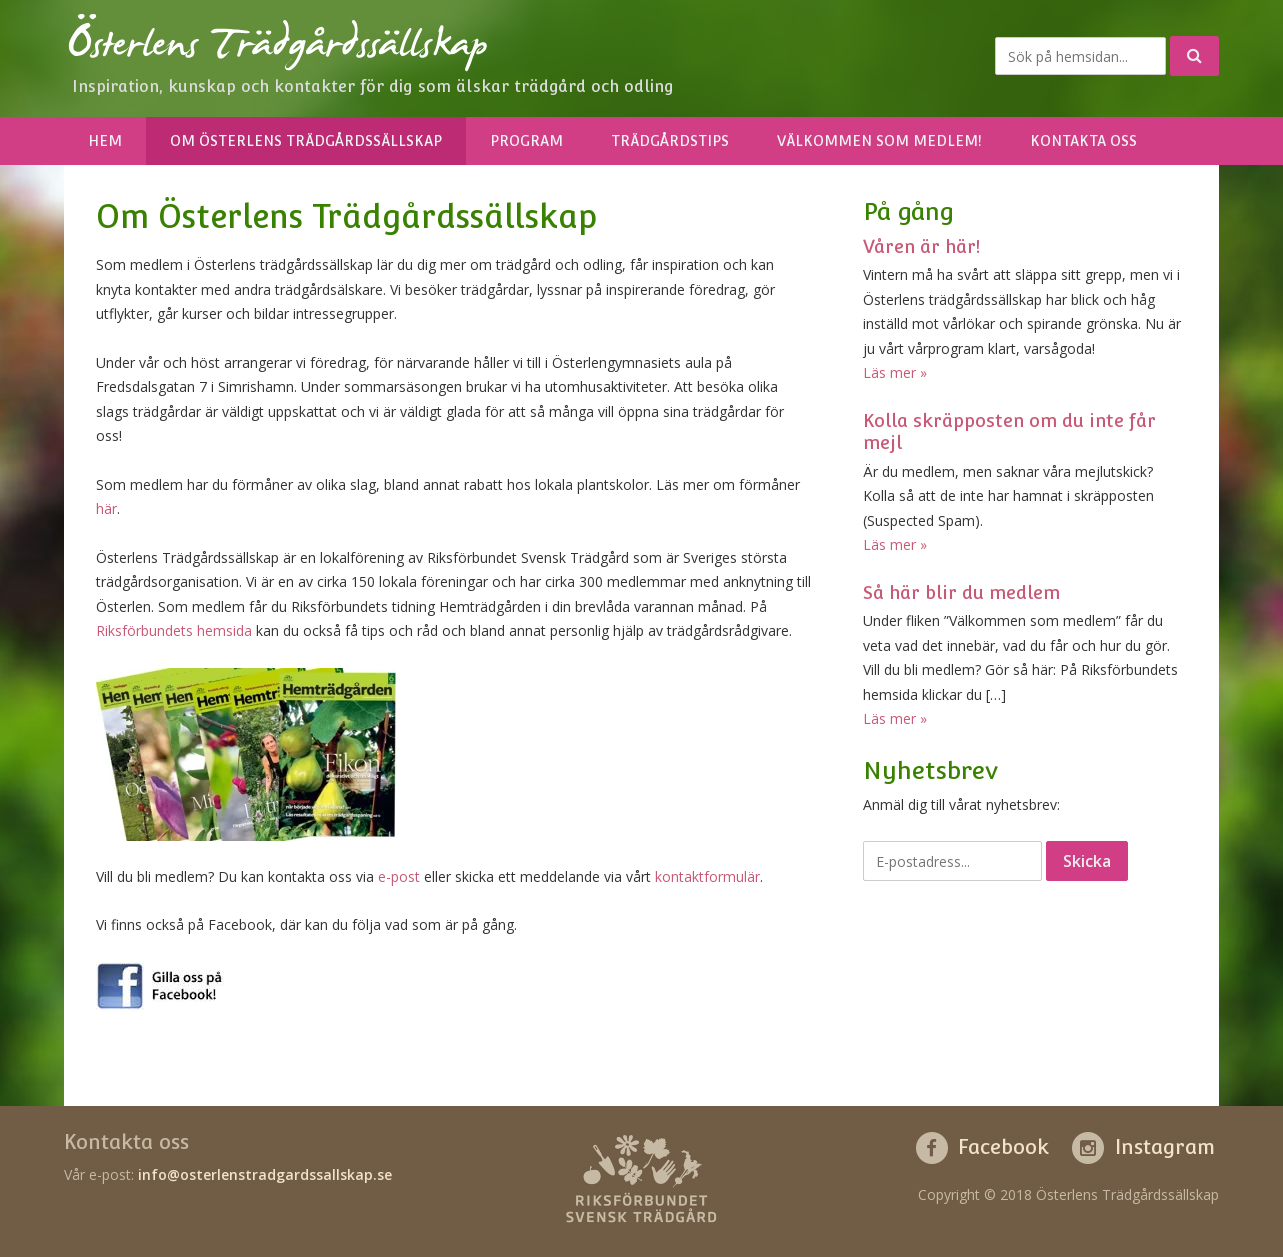  Describe the element at coordinates (879, 141) in the screenshot. I see `Välkommen som medlem!` at that location.